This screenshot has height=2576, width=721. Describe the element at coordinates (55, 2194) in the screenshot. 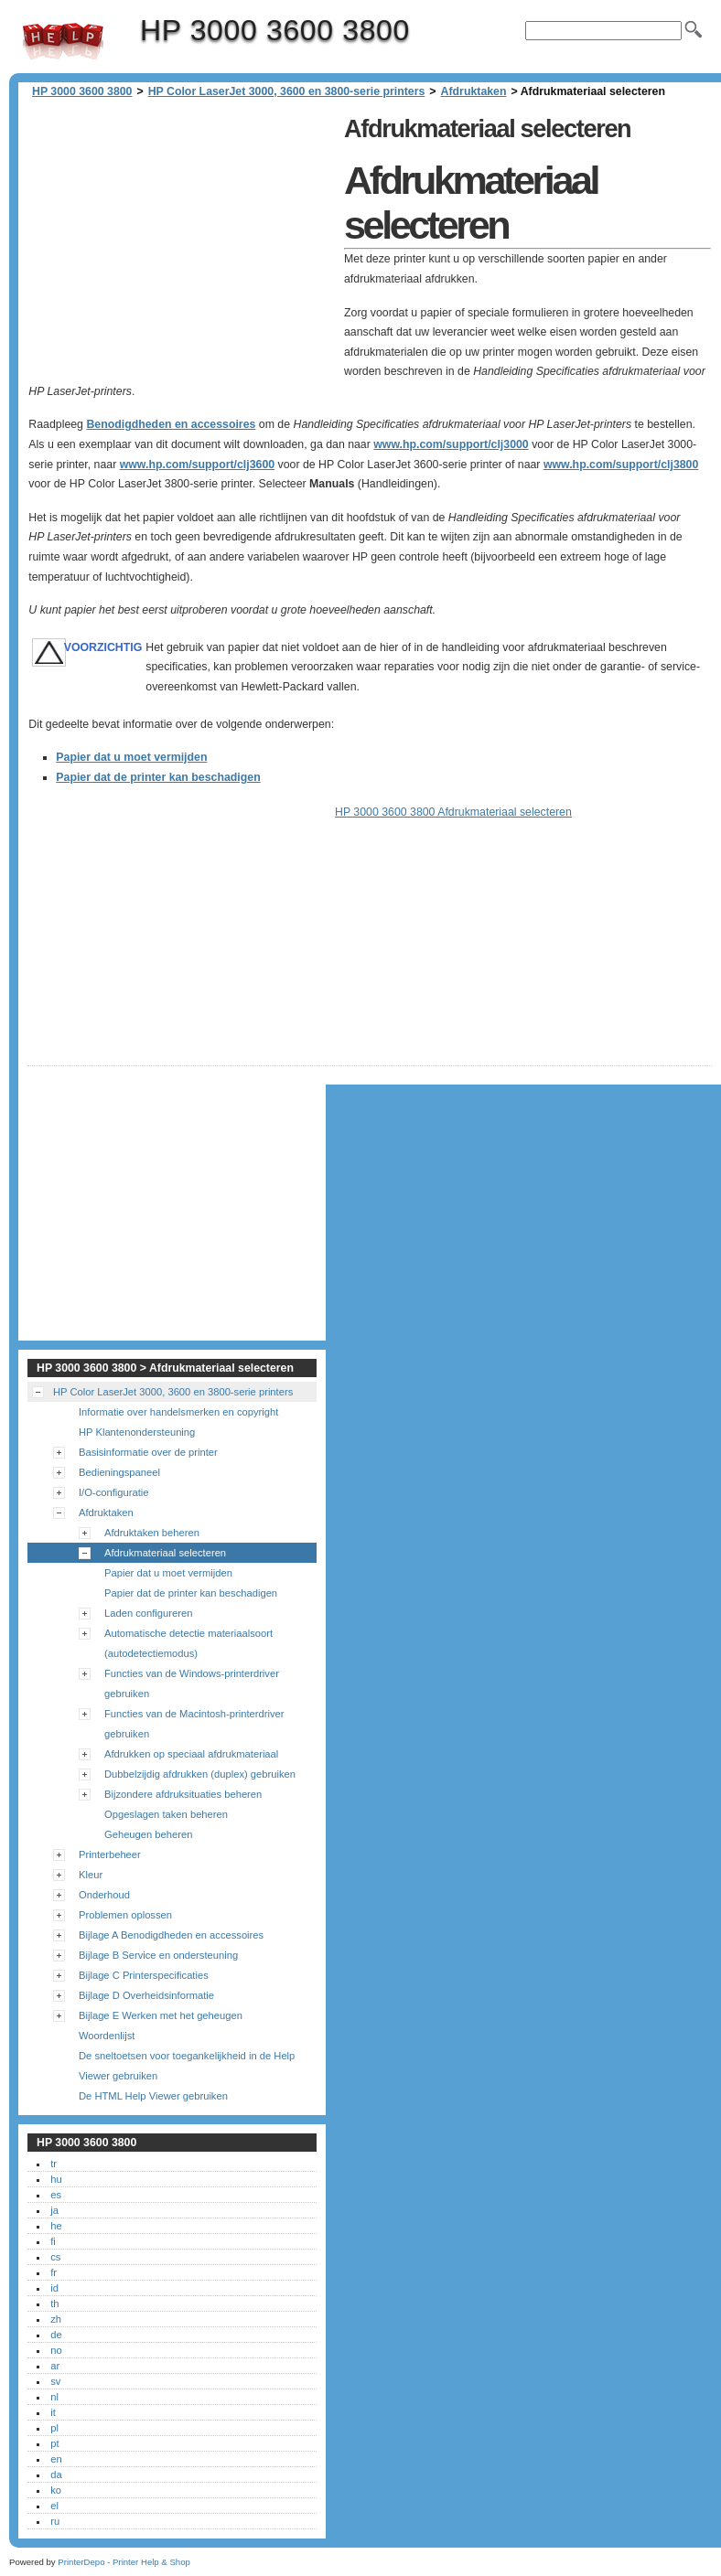

I see `es` at that location.